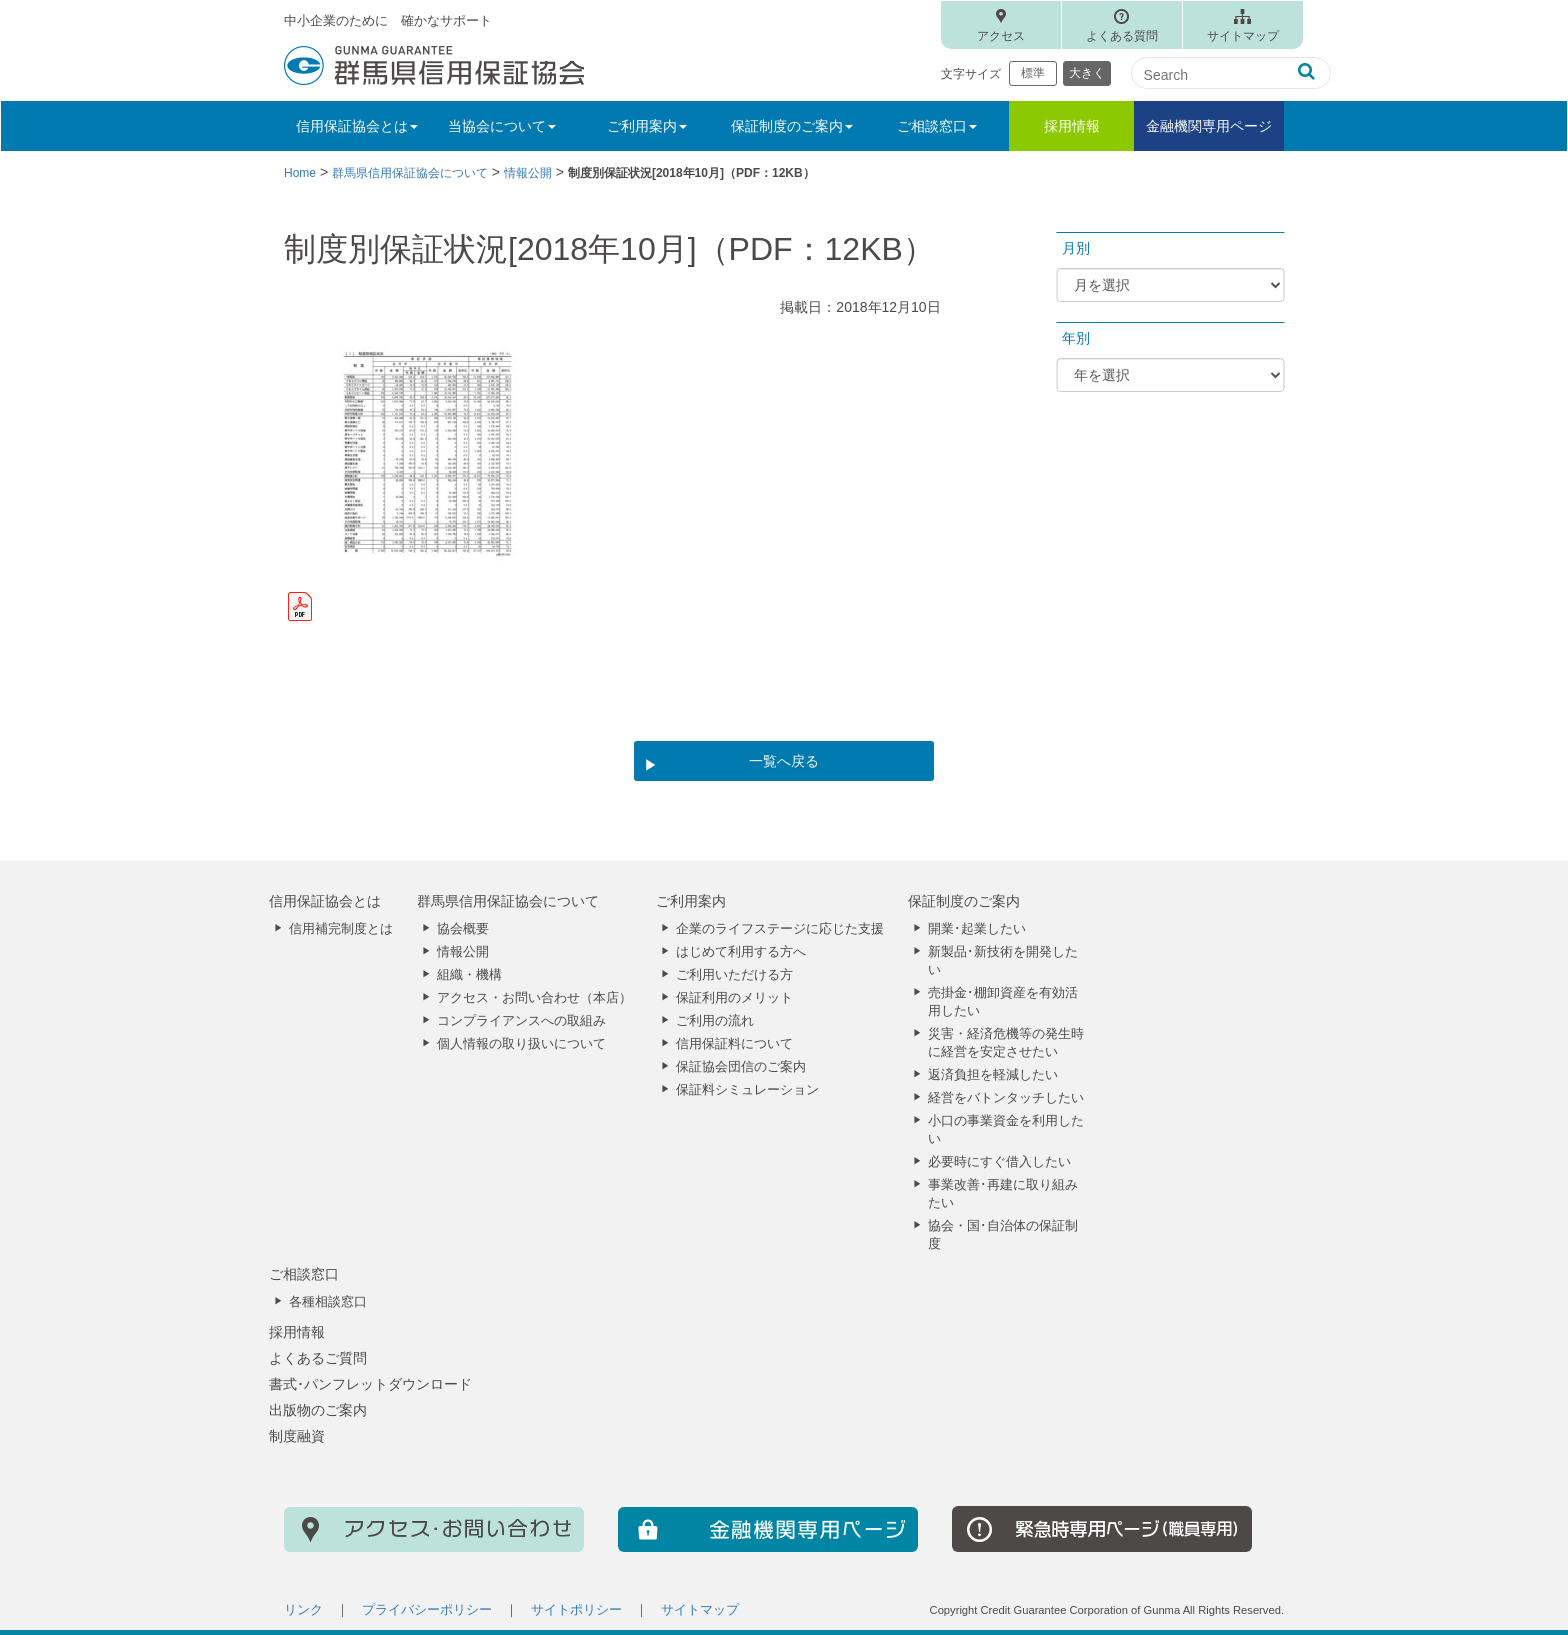 The width and height of the screenshot is (1568, 1635). I want to click on サイトポリシー, so click(576, 1610).